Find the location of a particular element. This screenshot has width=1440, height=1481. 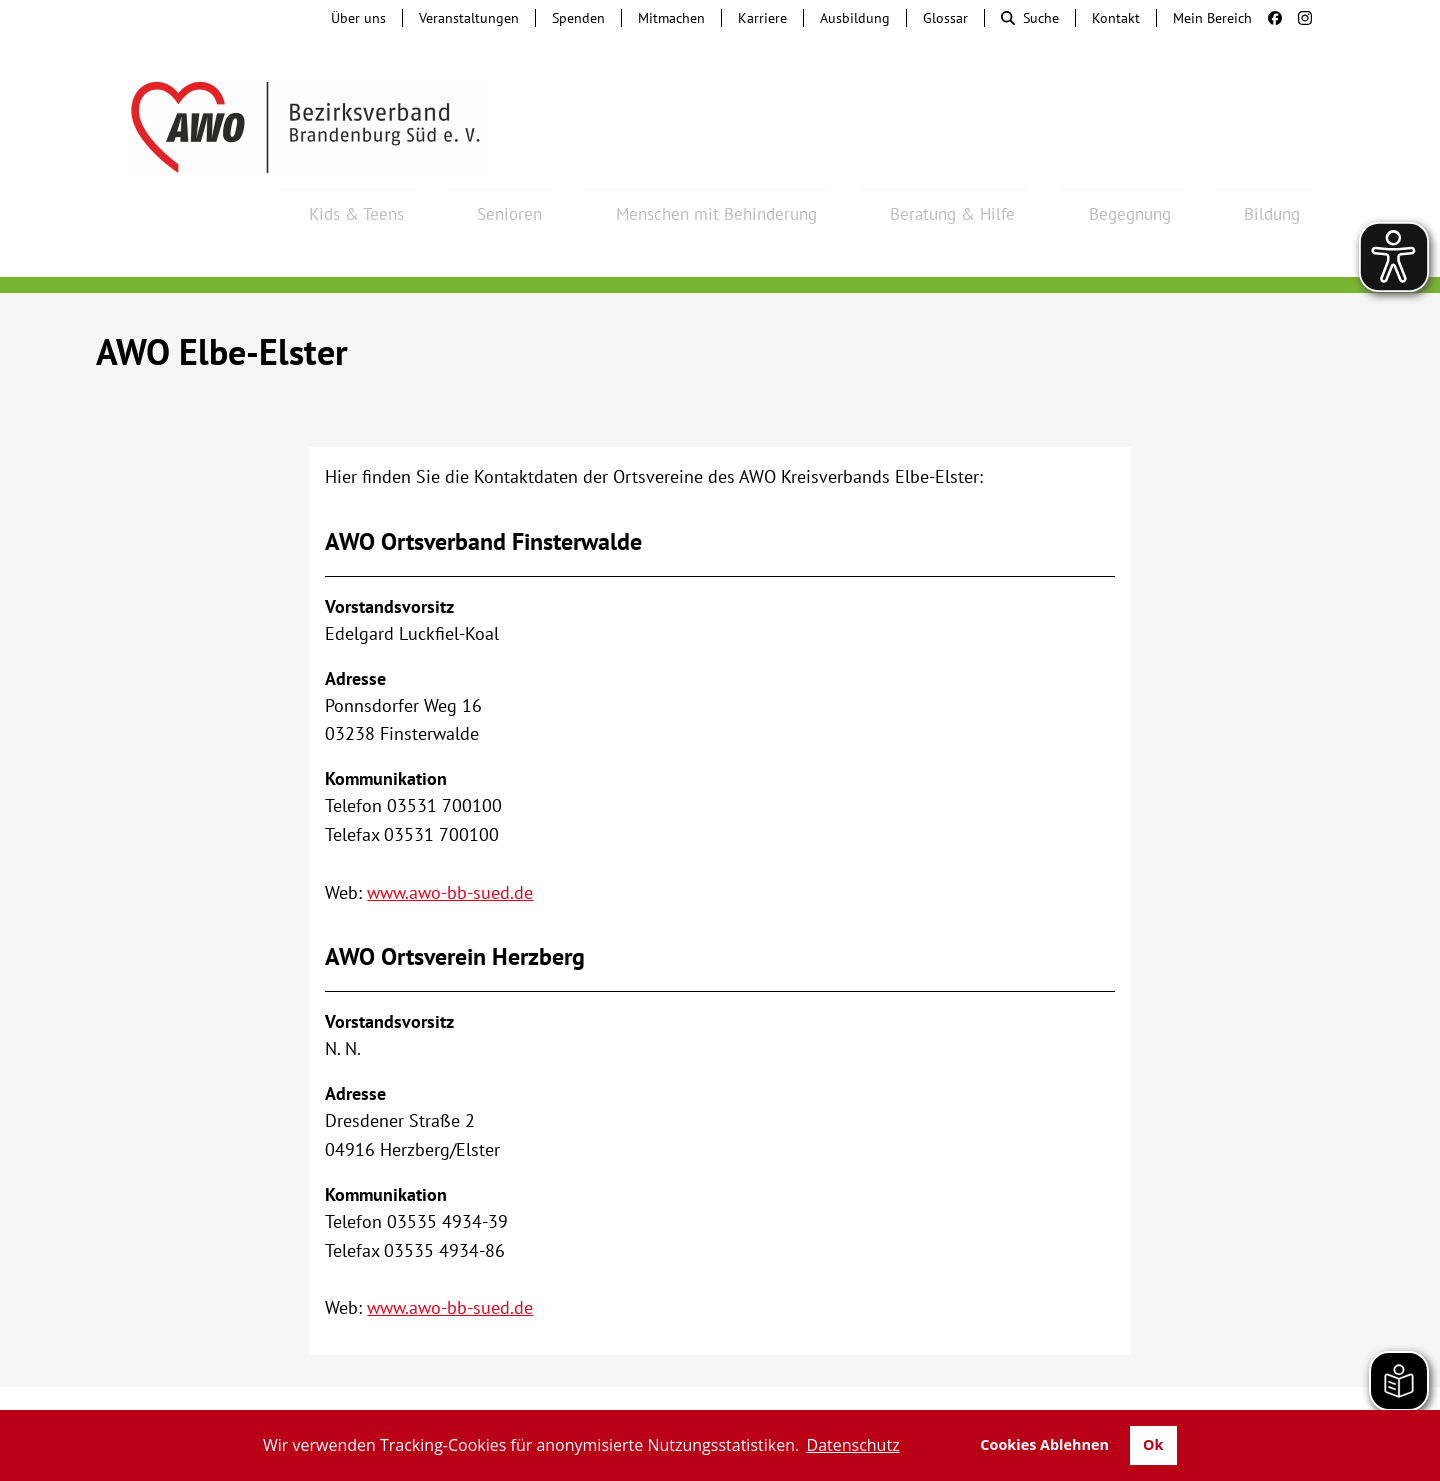

Kontakt is located at coordinates (1116, 18).